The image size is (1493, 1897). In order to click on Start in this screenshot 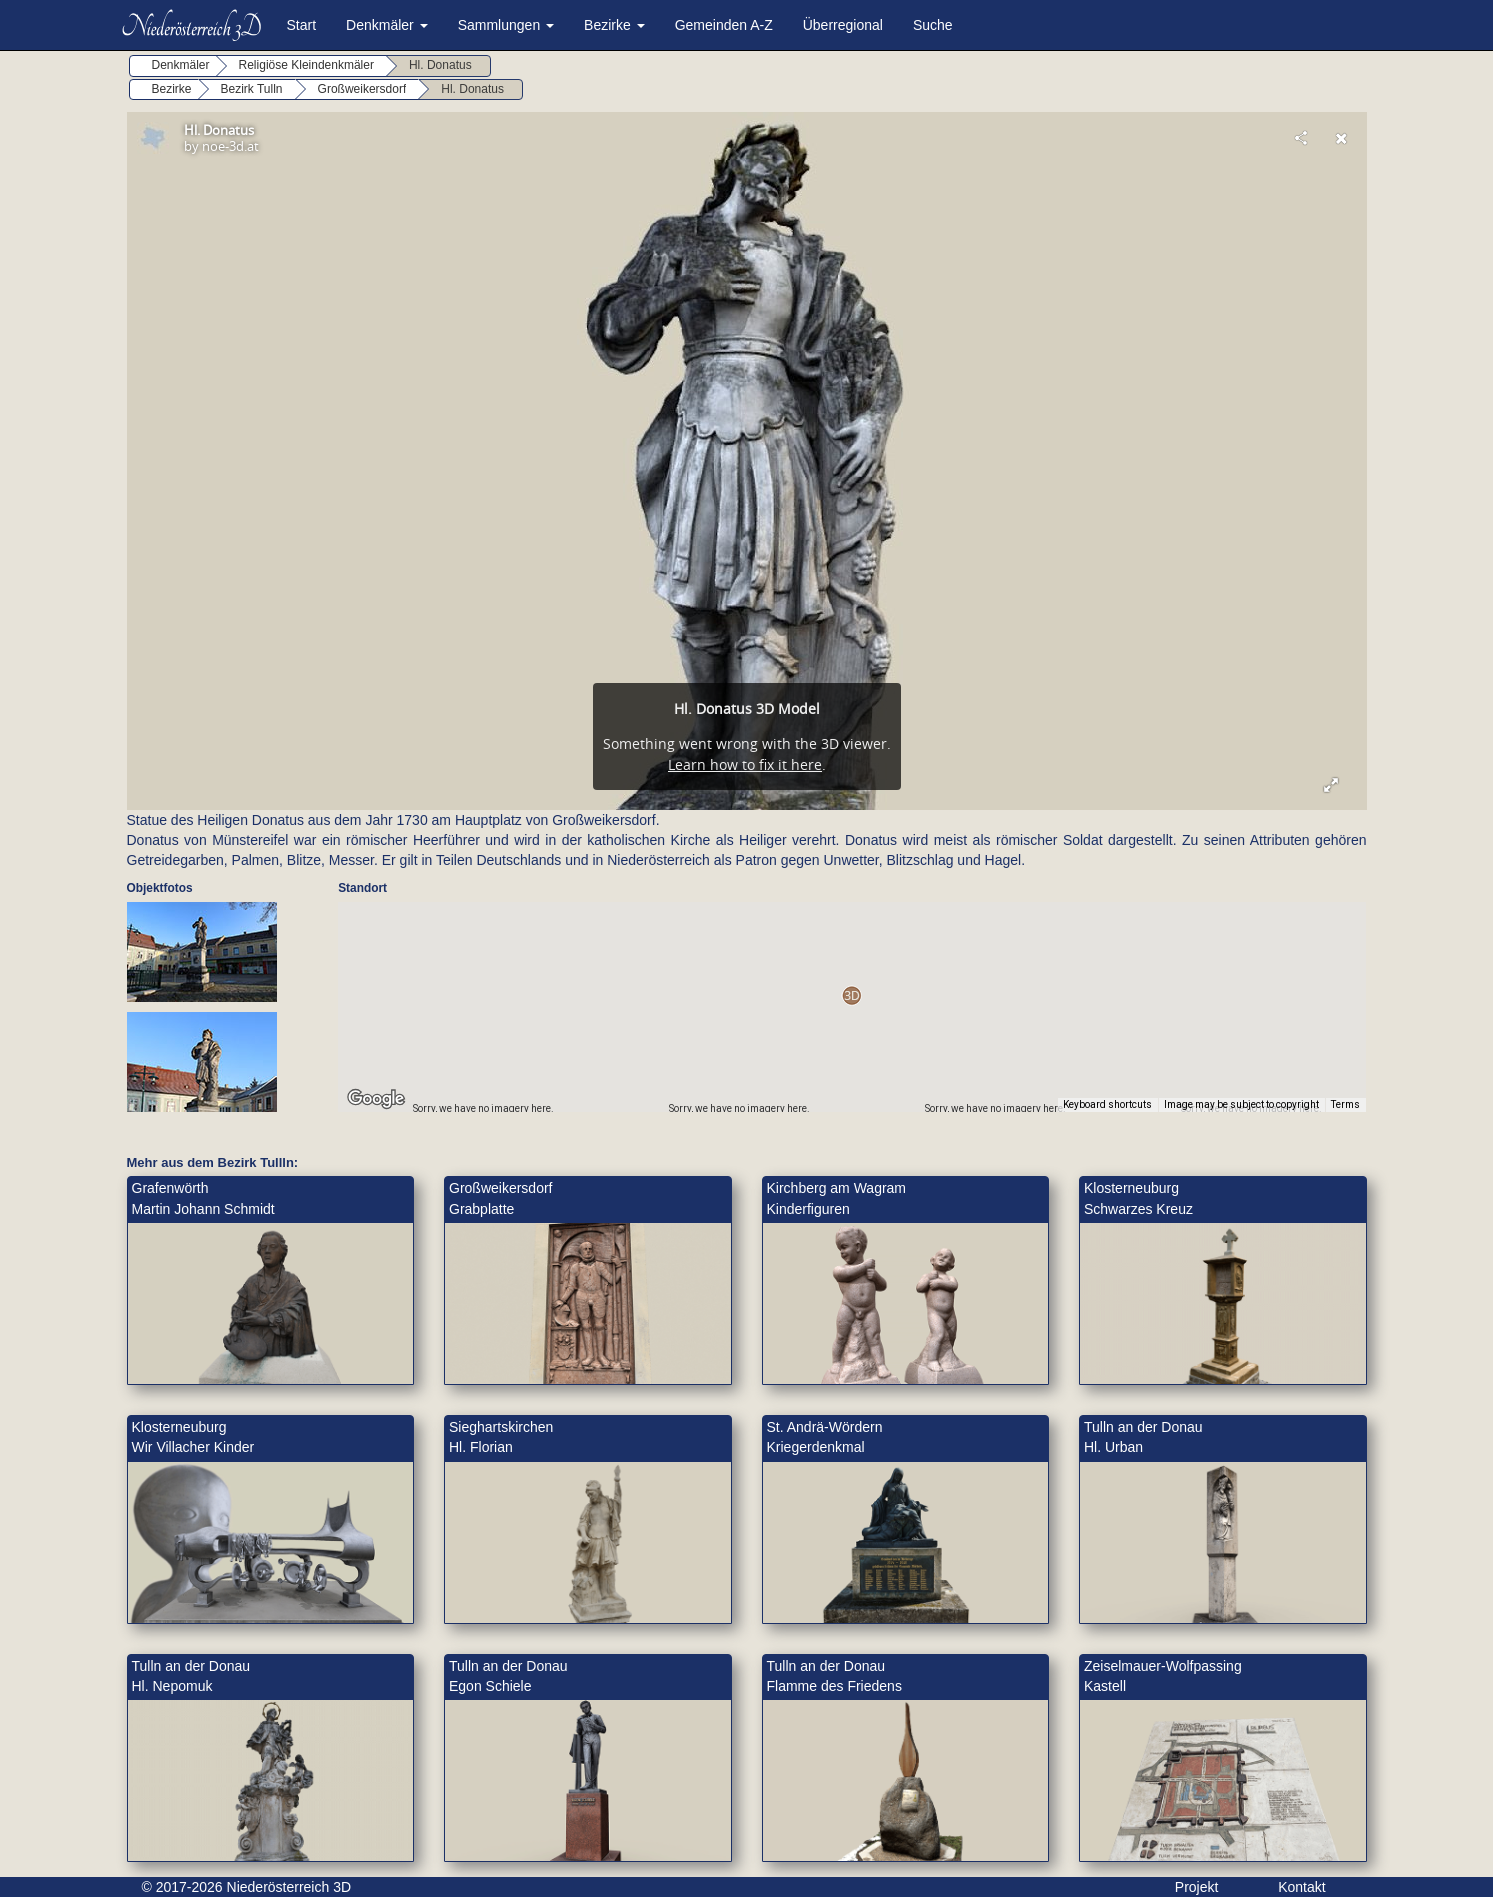, I will do `click(302, 25)`.